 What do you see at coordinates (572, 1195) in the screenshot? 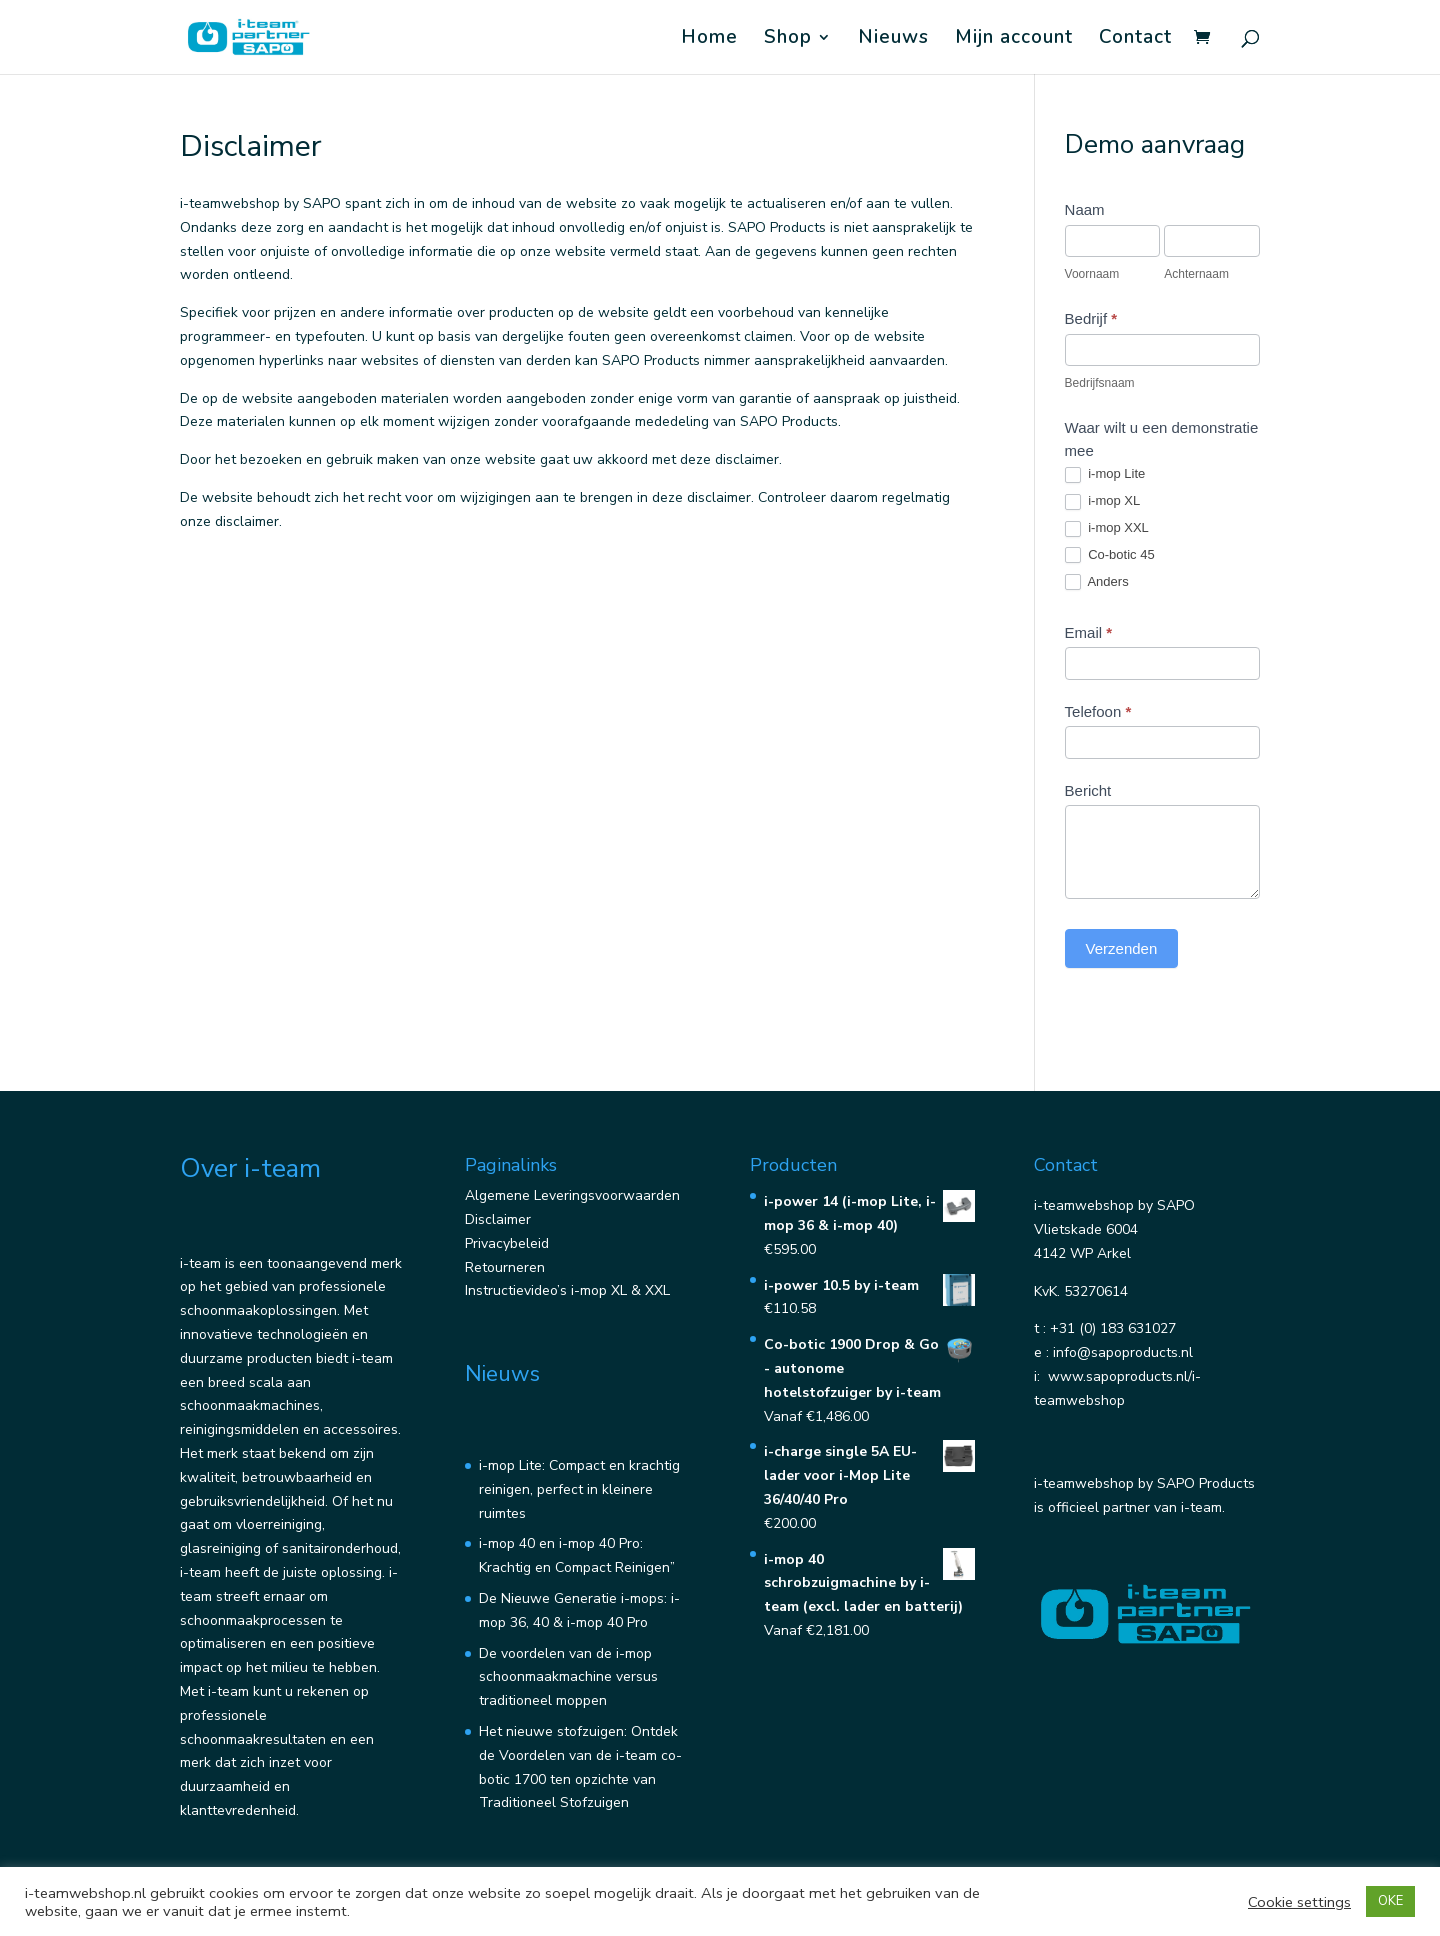
I see `Algemene Leveringsvoorwaarden` at bounding box center [572, 1195].